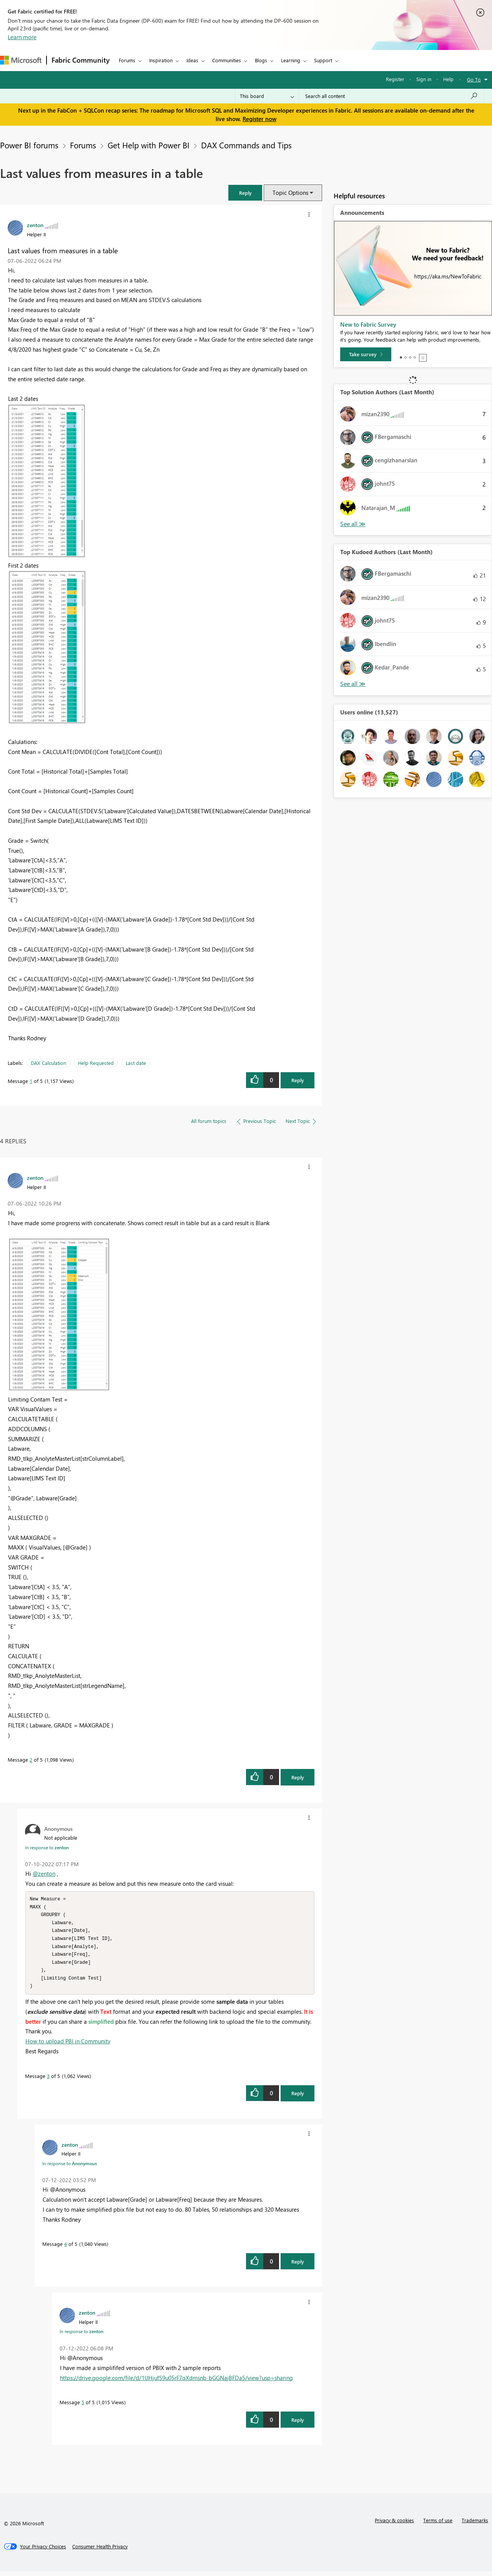  Describe the element at coordinates (267, 96) in the screenshot. I see `[Search Granularity]` at that location.